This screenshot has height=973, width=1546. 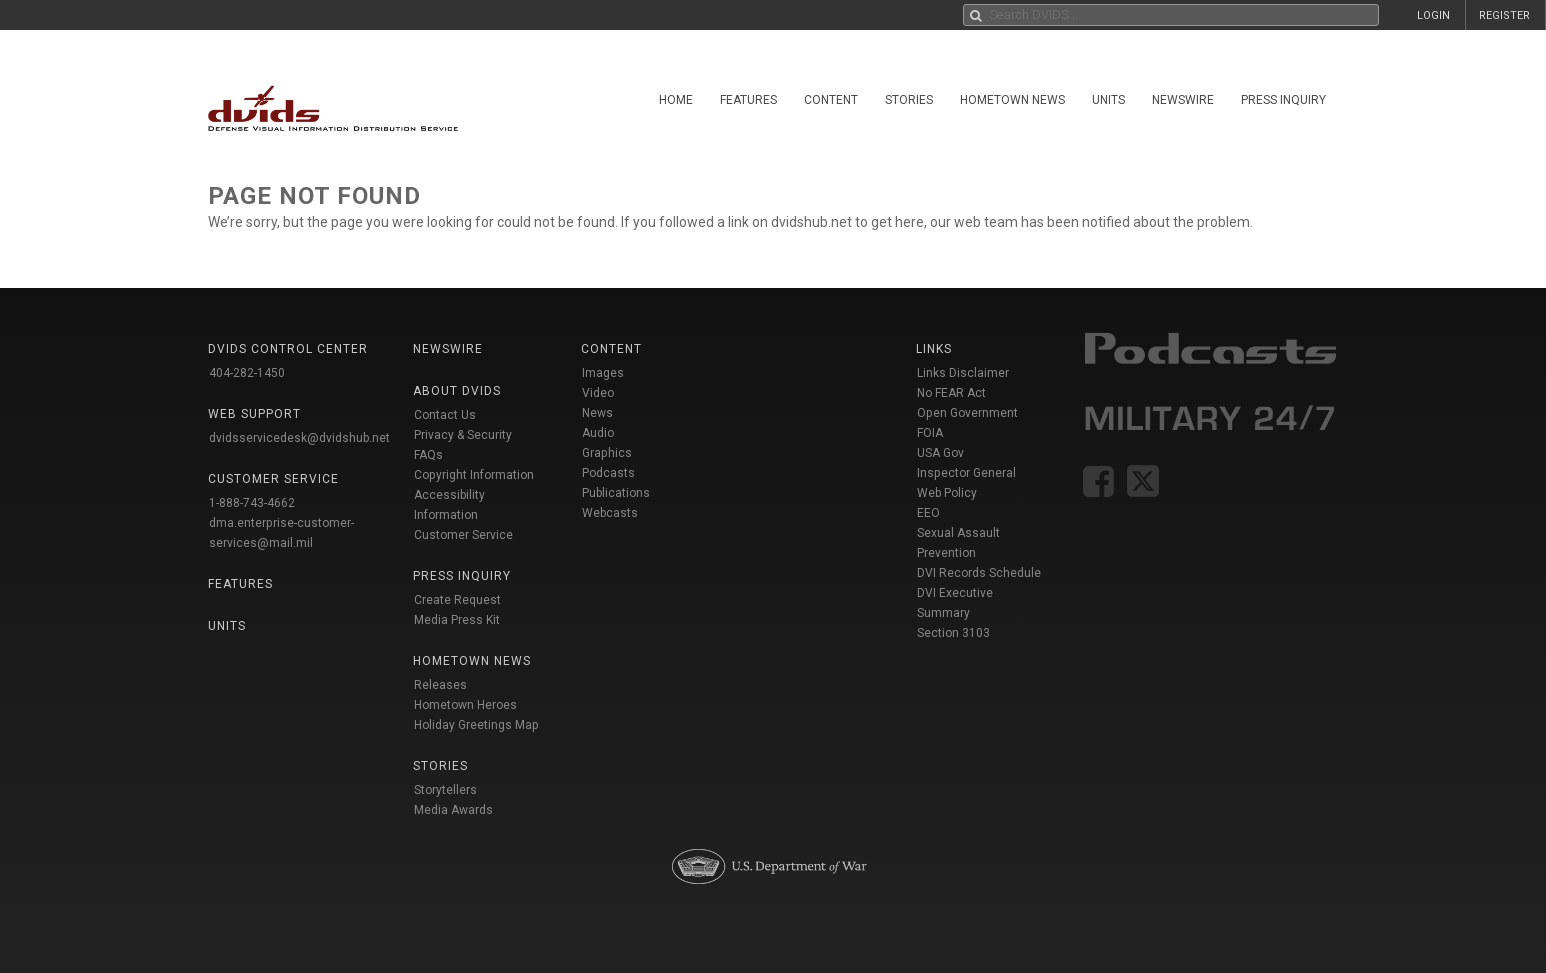 What do you see at coordinates (1504, 15) in the screenshot?
I see `REGISTER` at bounding box center [1504, 15].